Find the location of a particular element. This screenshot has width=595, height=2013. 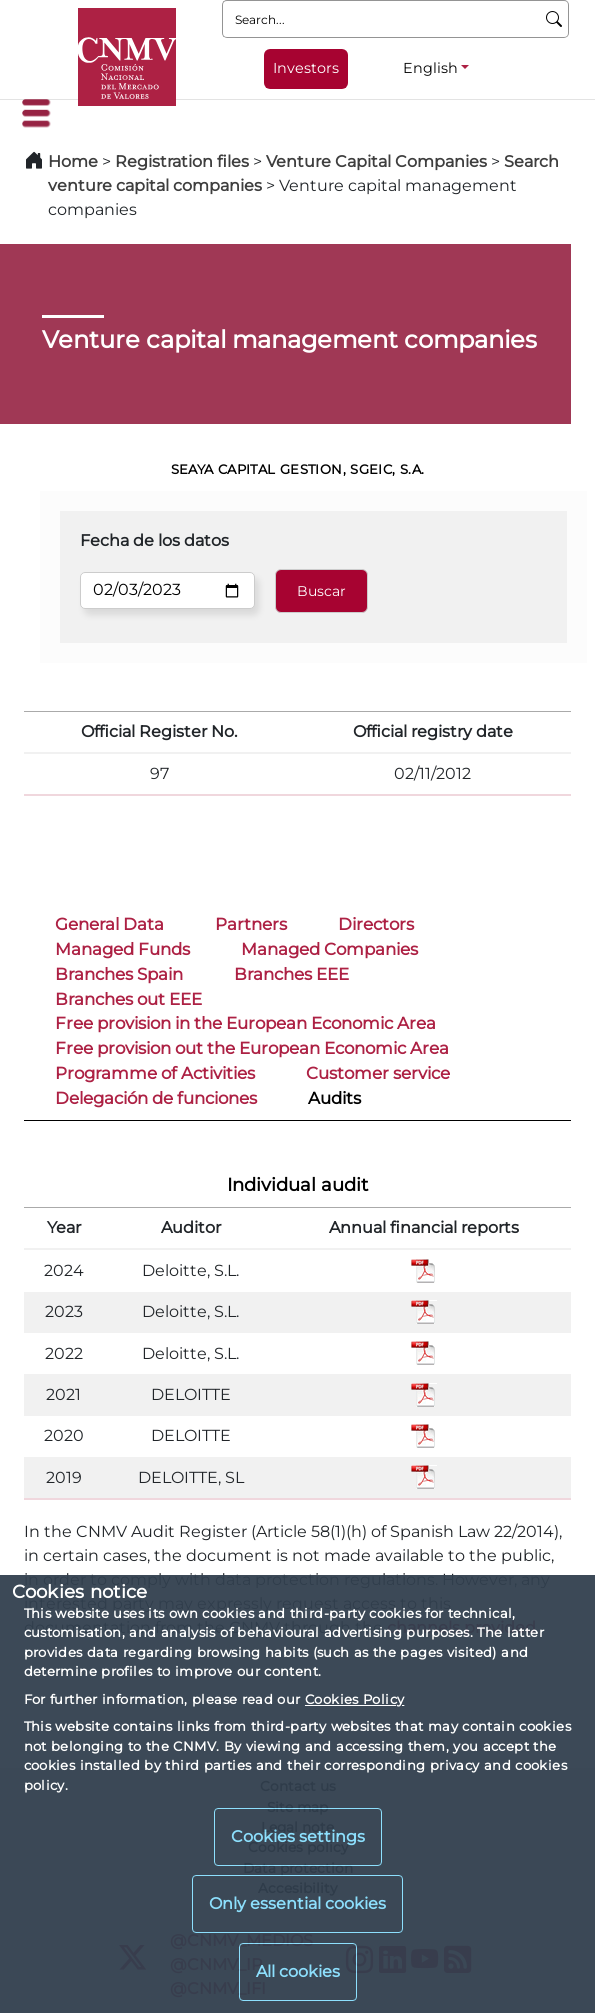

Directors is located at coordinates (376, 924).